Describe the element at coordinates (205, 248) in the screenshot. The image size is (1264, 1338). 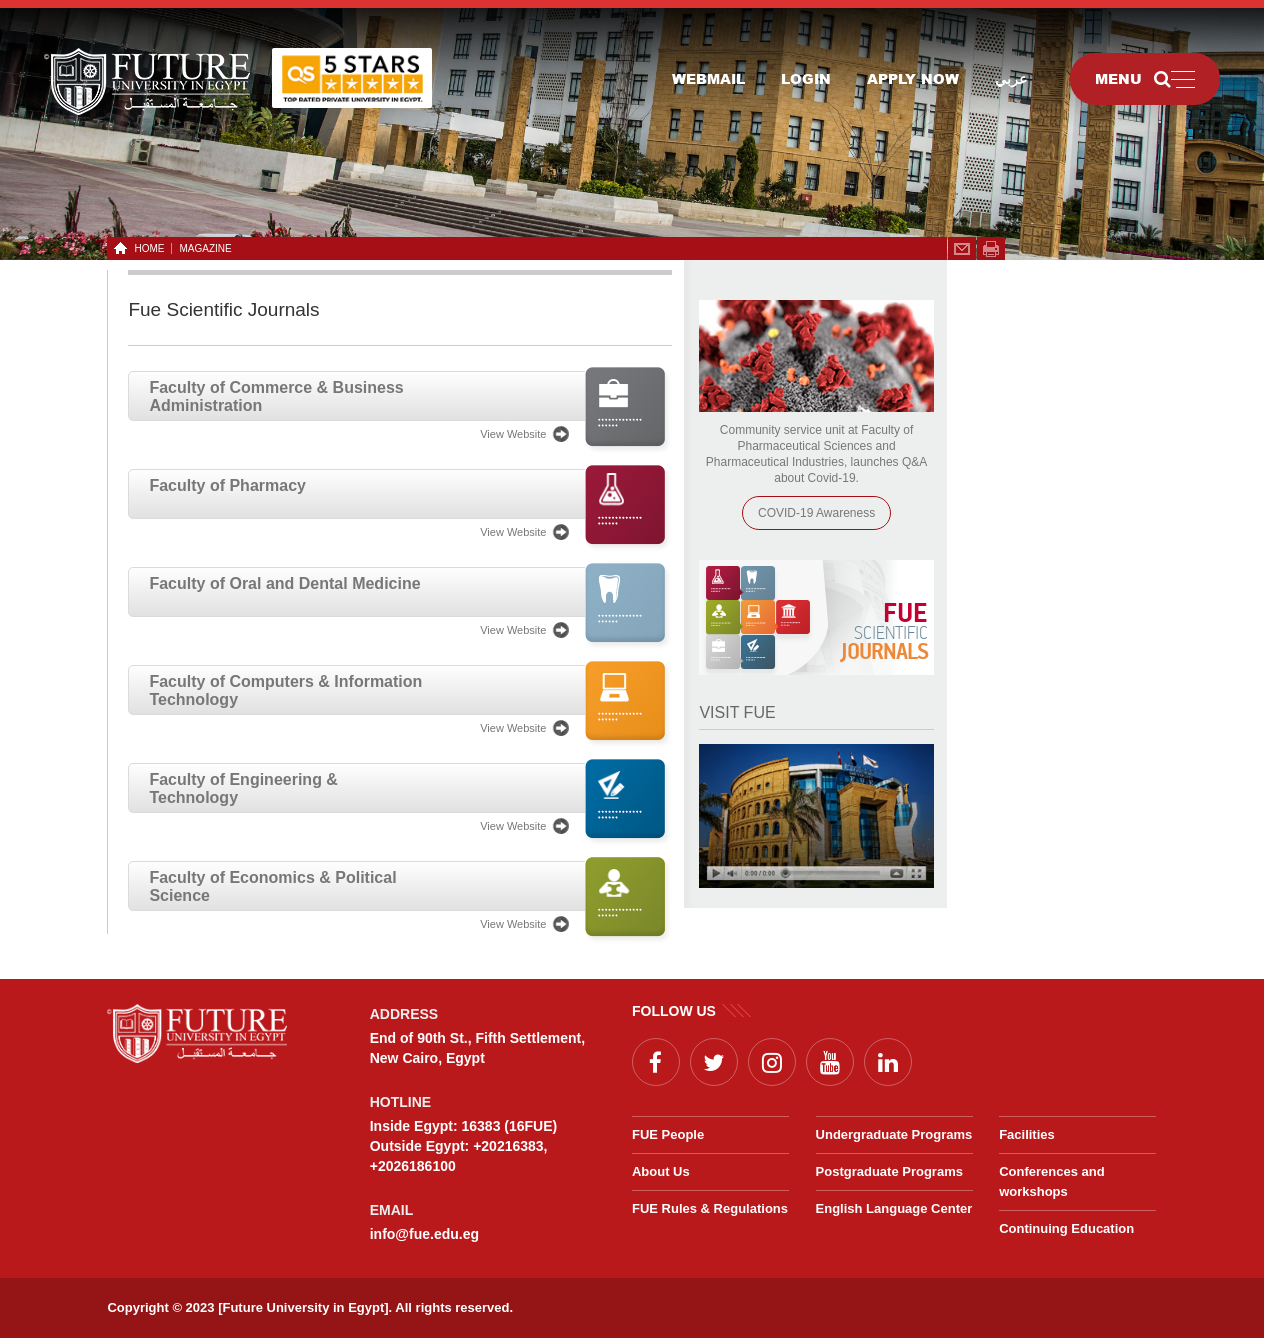
I see `Magazine` at that location.